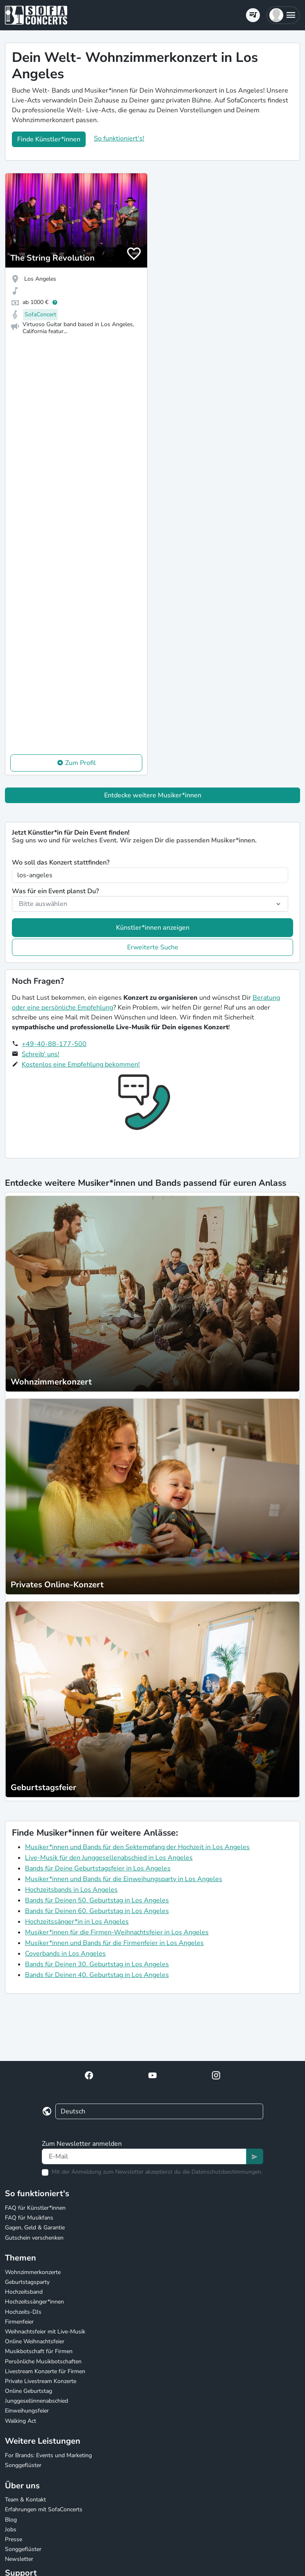 The image size is (305, 2576). What do you see at coordinates (97, 1911) in the screenshot?
I see `Bands für Deinen 60. Geburtstag in Los Angeles` at bounding box center [97, 1911].